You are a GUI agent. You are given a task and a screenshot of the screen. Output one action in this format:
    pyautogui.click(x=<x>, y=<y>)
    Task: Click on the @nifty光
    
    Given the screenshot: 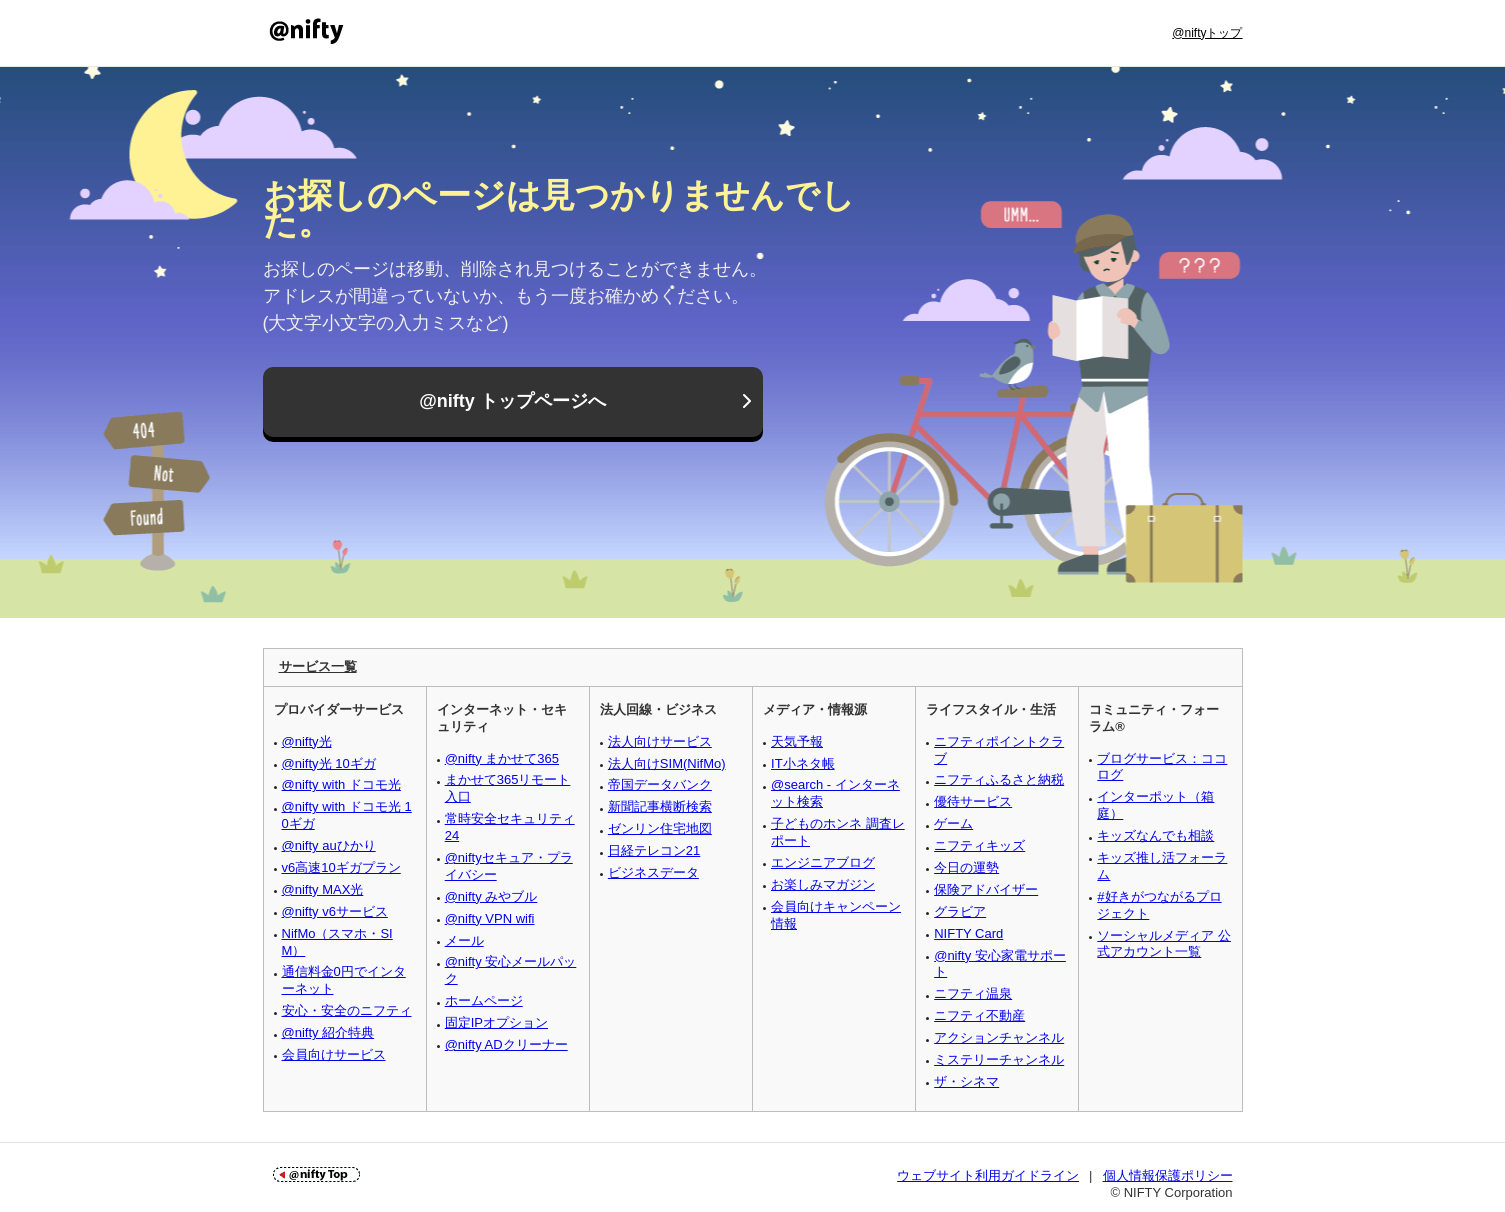 What is the action you would take?
    pyautogui.click(x=307, y=741)
    